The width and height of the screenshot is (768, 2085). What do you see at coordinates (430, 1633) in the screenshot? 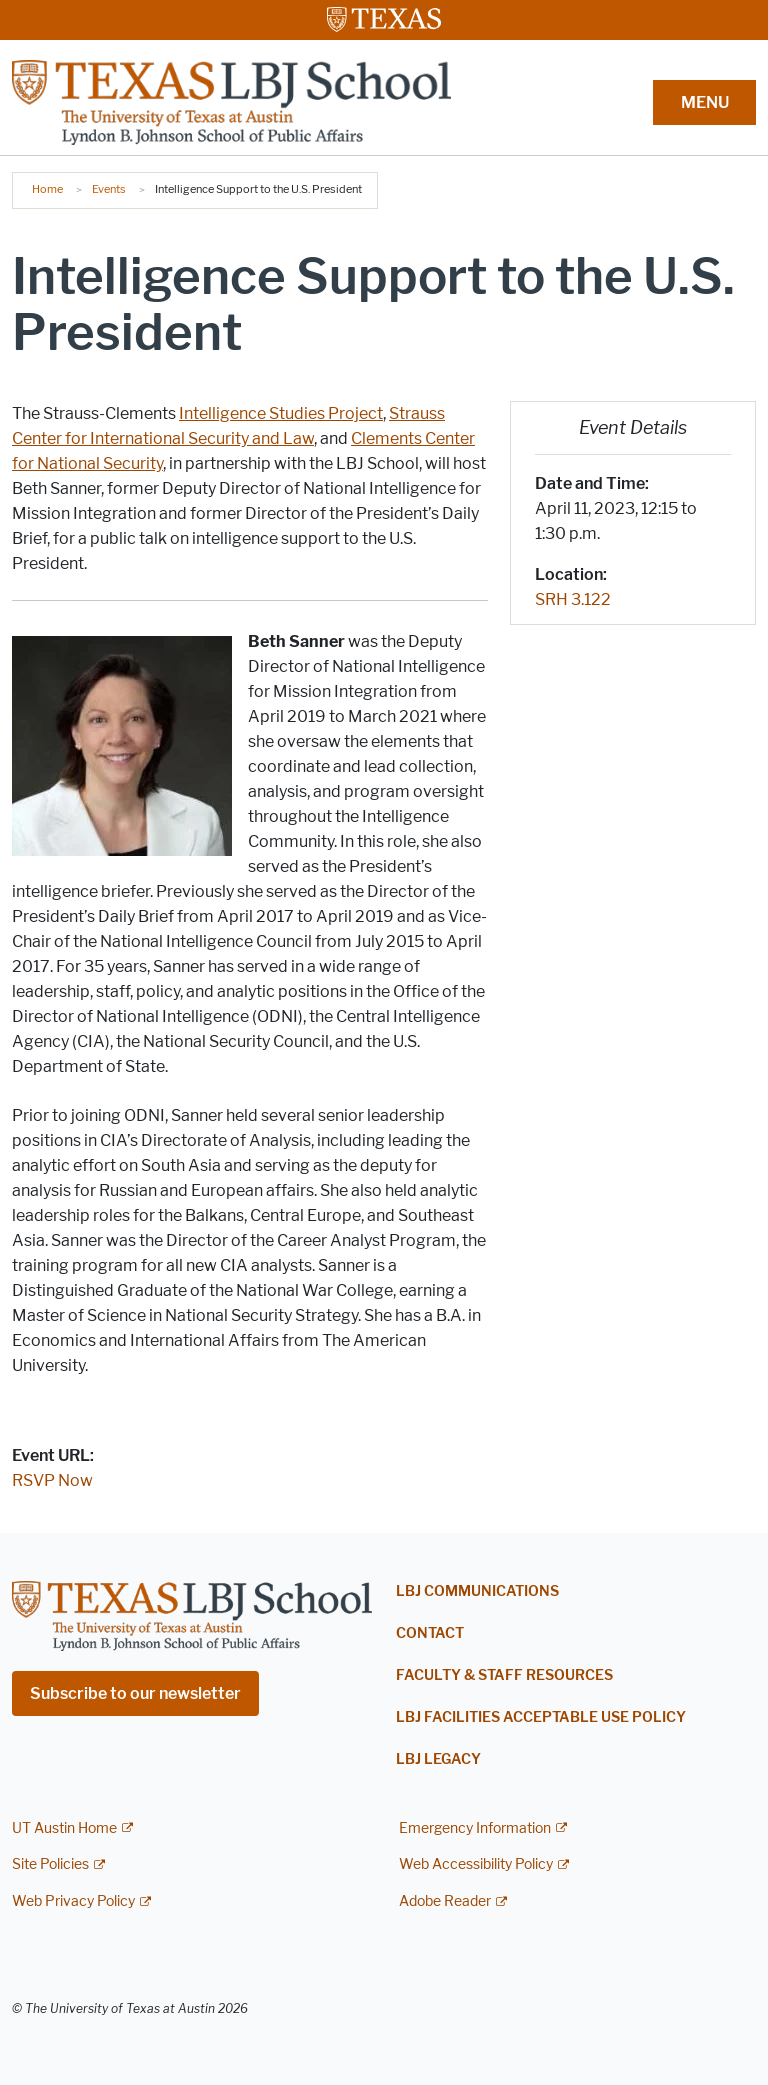
I see `Contact` at bounding box center [430, 1633].